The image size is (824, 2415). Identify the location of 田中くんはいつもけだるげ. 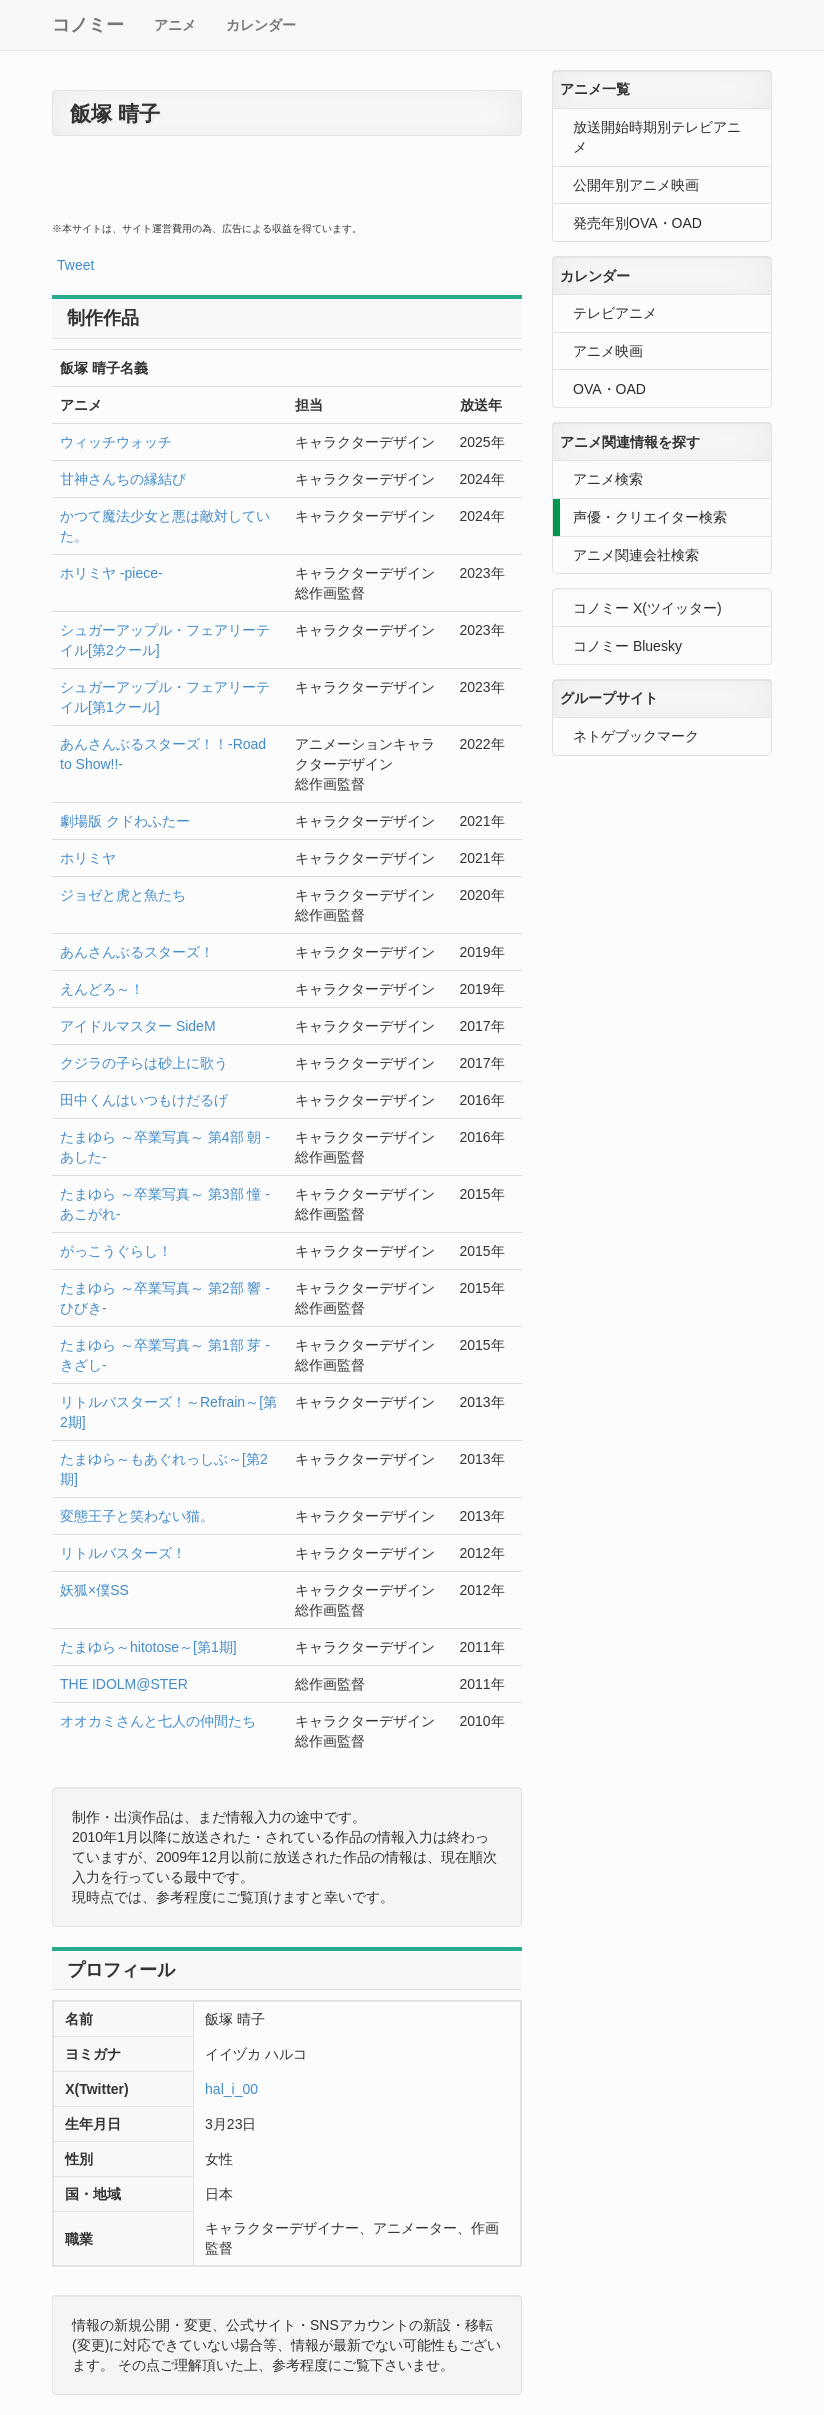
(144, 1100).